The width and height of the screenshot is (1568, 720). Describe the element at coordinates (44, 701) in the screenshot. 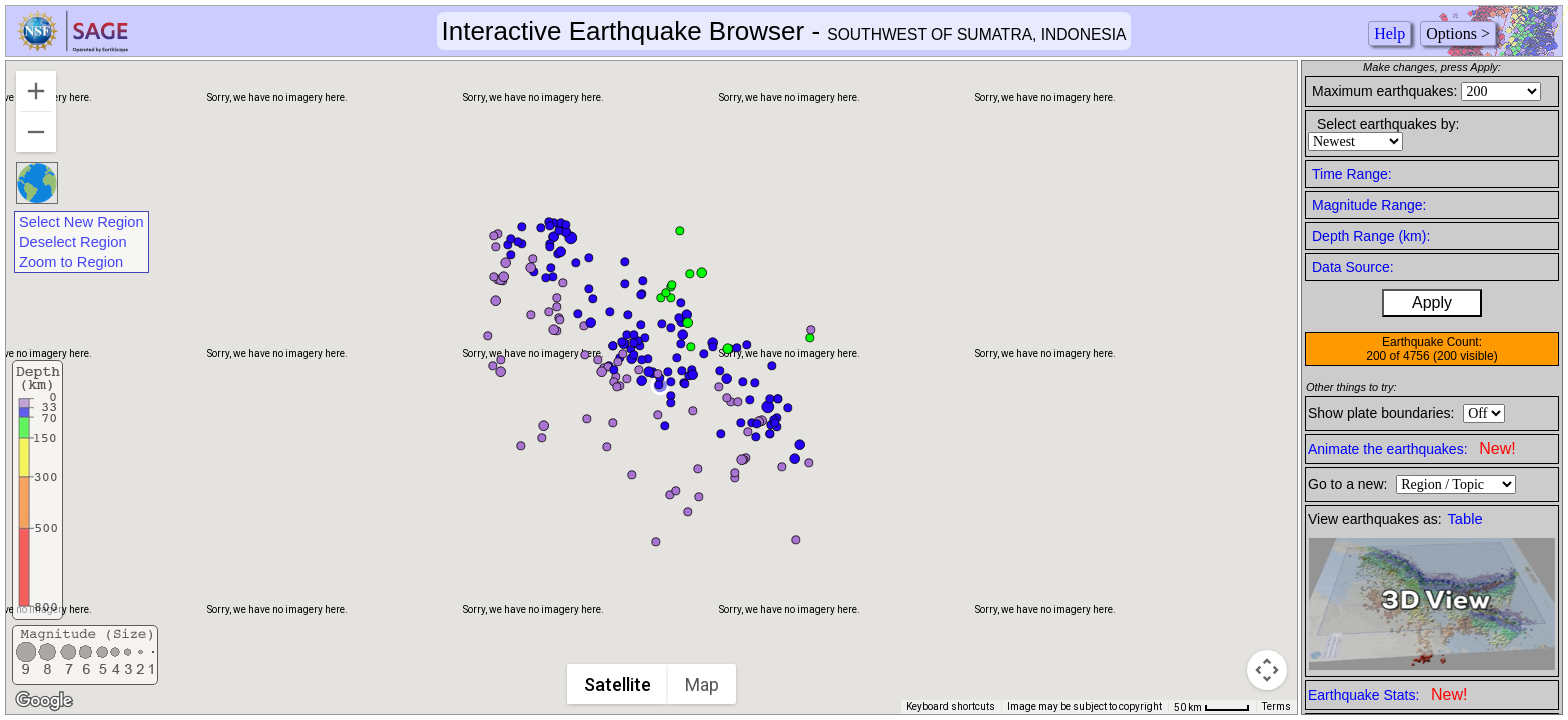

I see `[Open this area in Google Maps (opens a new window)]` at that location.